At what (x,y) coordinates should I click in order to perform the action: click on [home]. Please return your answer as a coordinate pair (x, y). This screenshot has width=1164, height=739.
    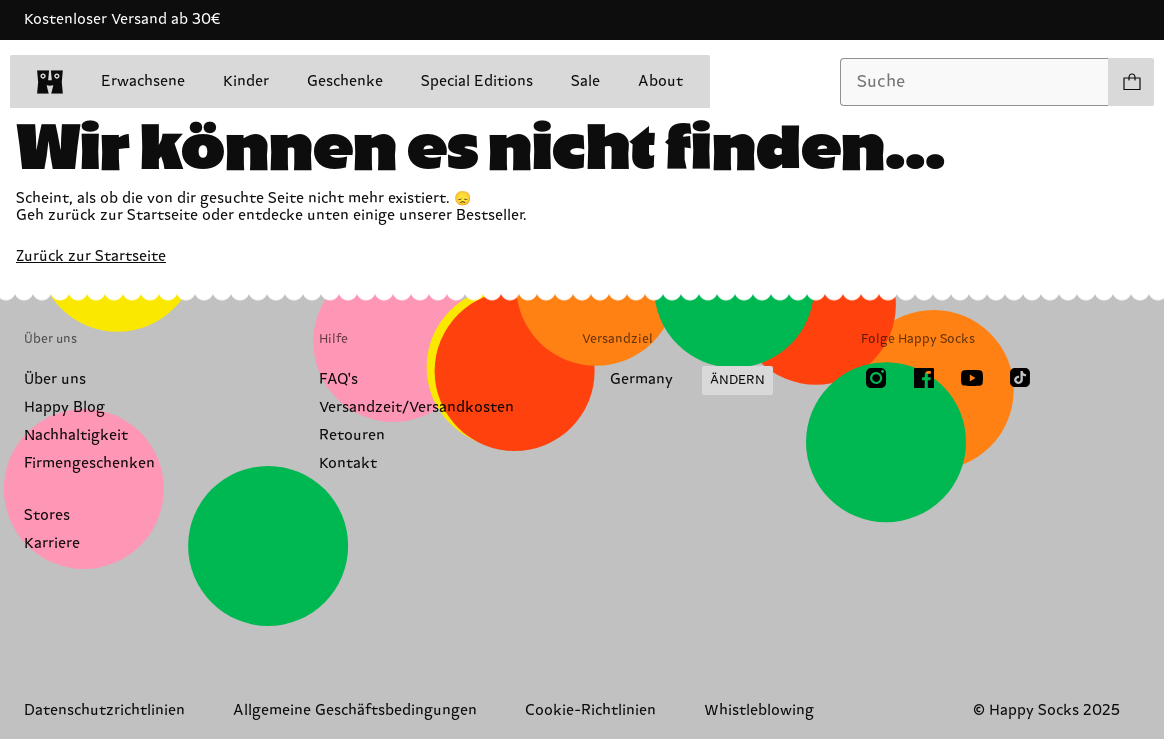
    Looking at the image, I should click on (50, 82).